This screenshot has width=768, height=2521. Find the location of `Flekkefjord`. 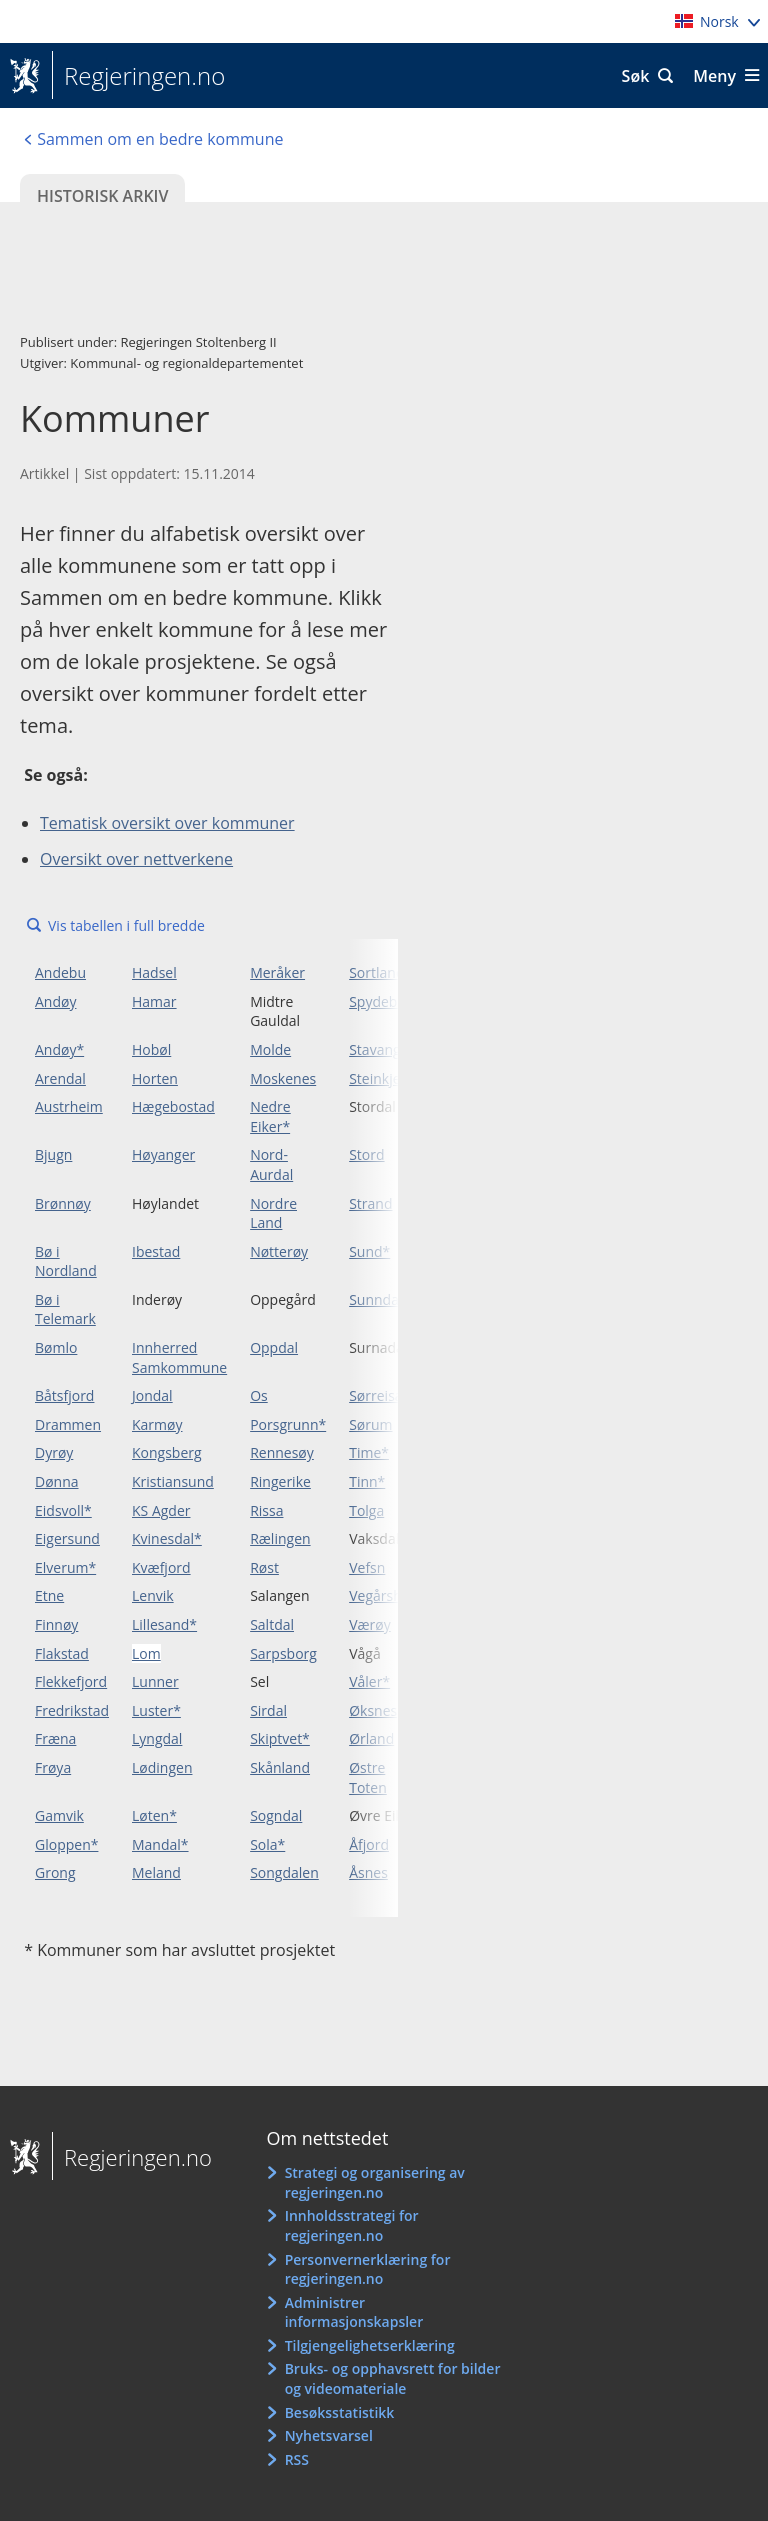

Flekkefjord is located at coordinates (71, 1681).